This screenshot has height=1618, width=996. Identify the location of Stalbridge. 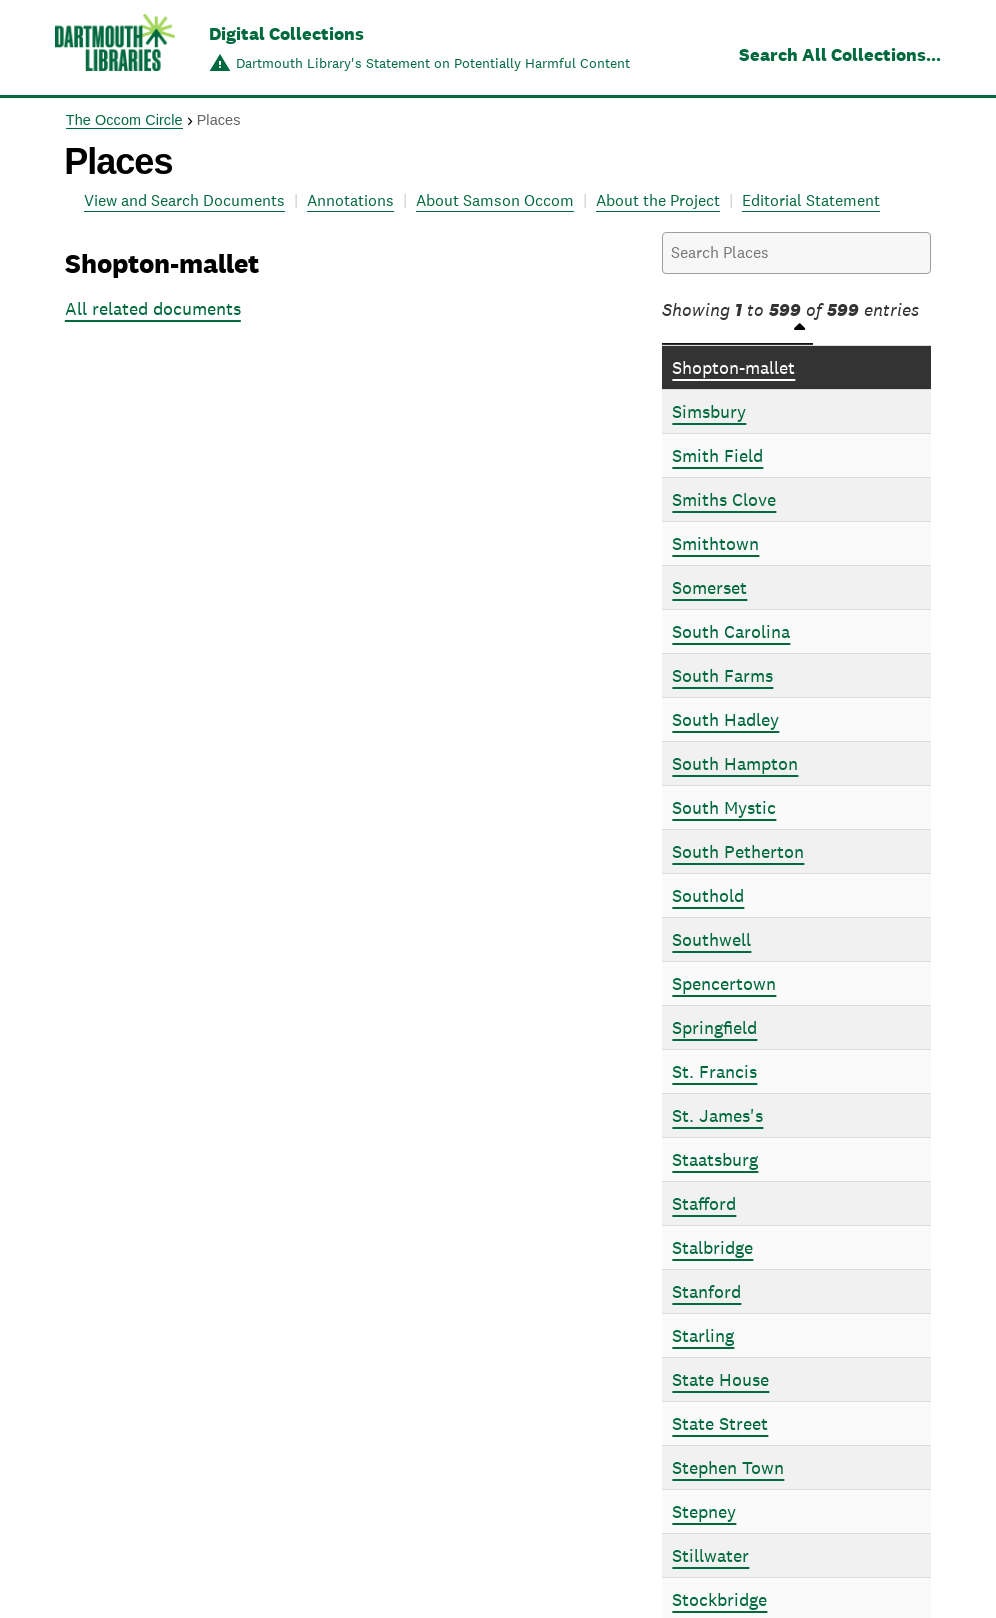
(712, 1247).